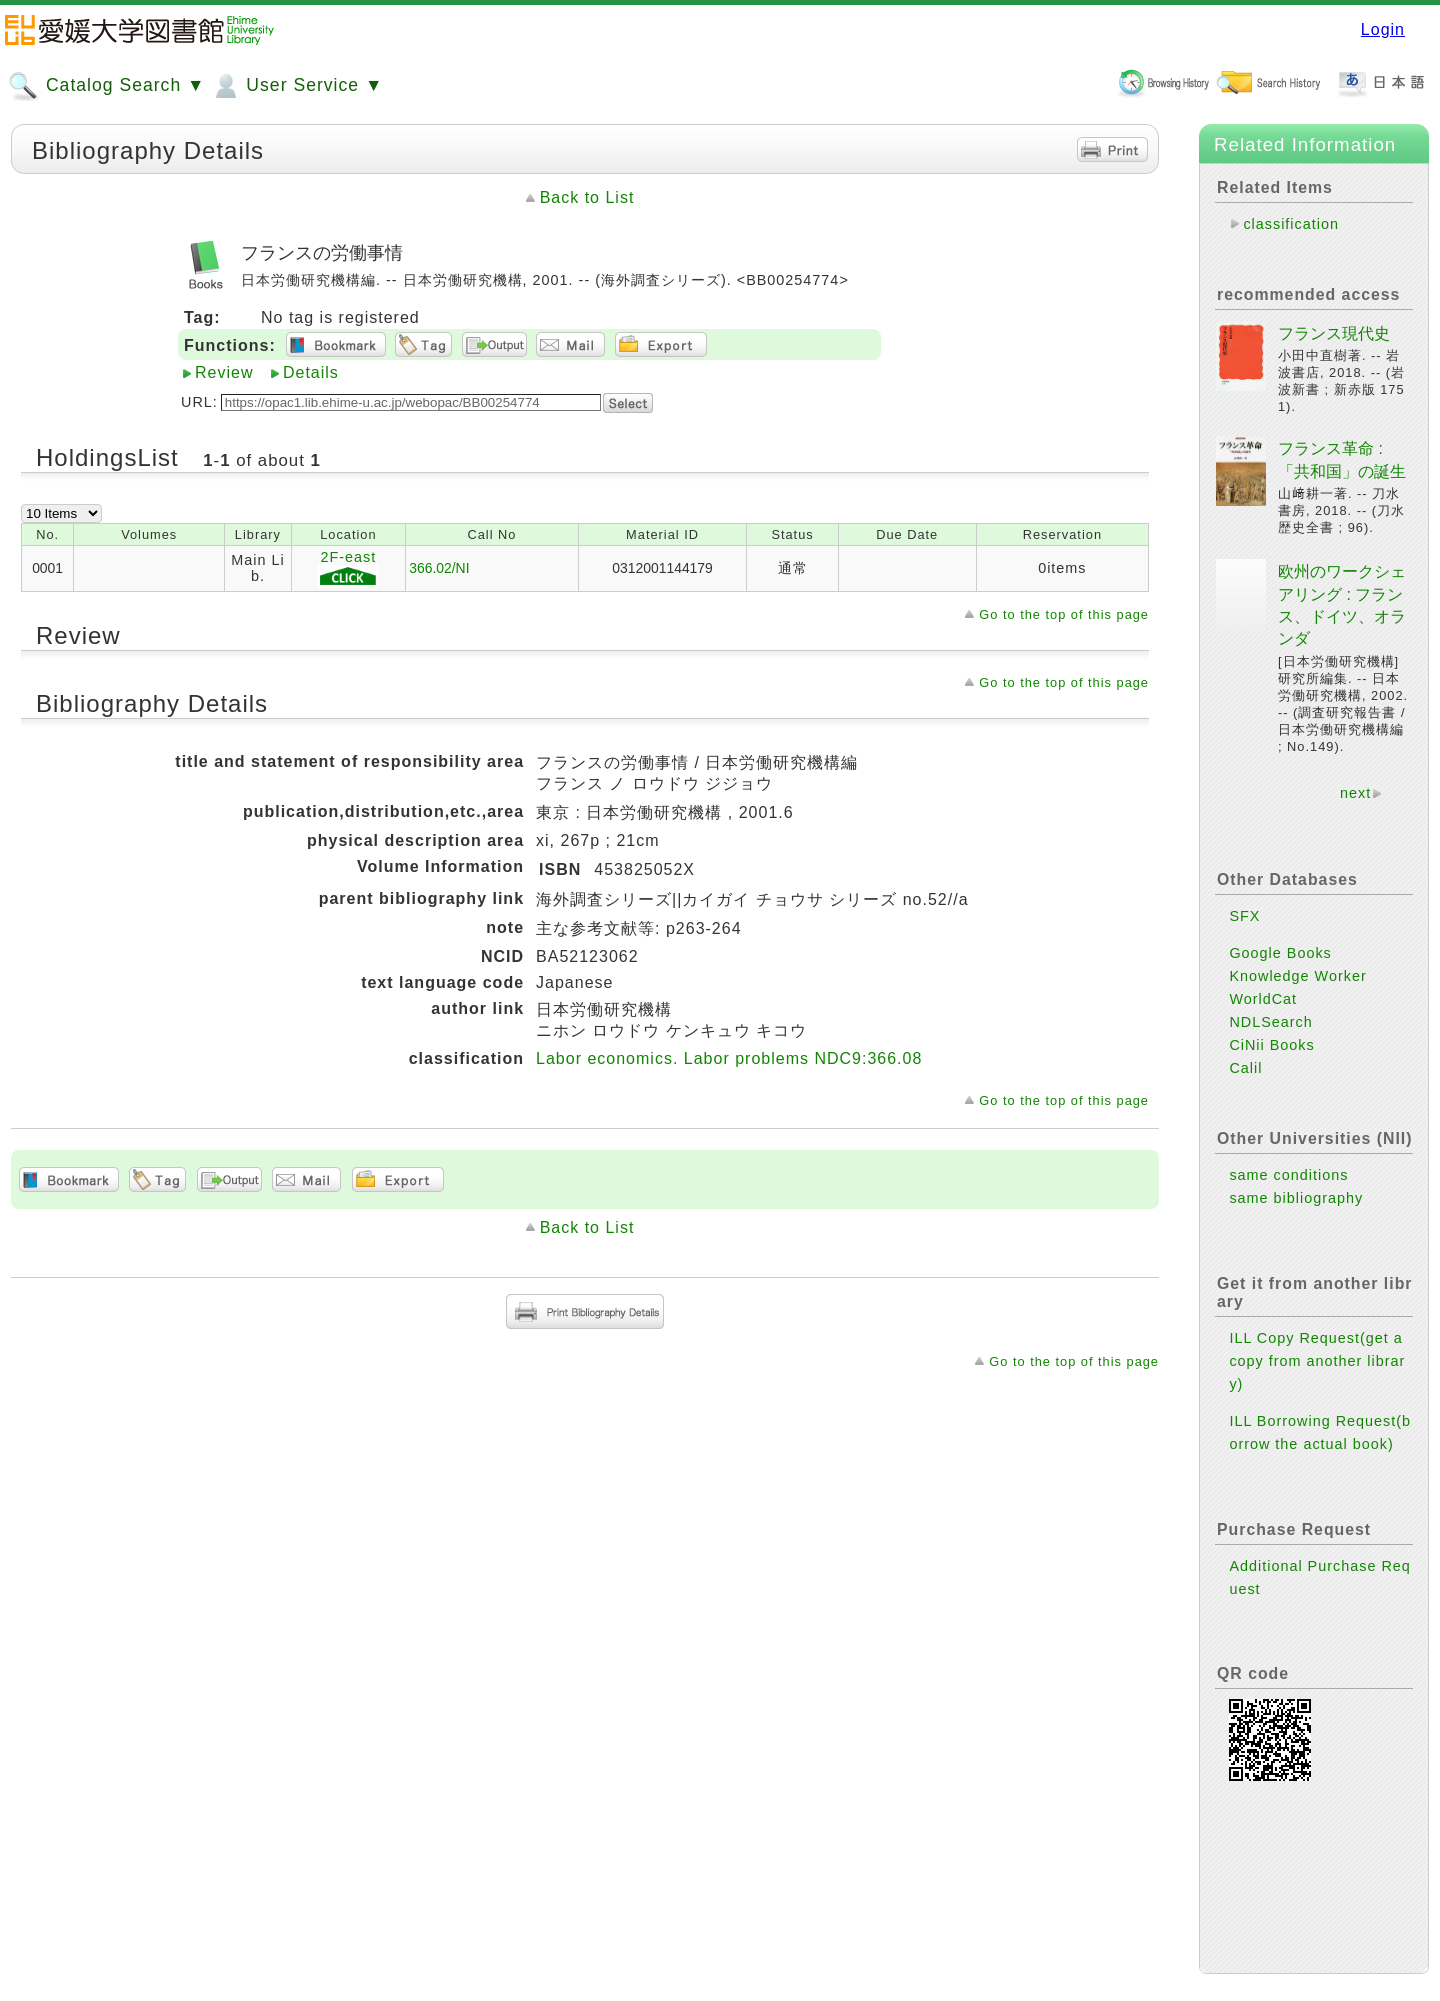 This screenshot has height=2001, width=1440. I want to click on Back to List, so click(587, 197).